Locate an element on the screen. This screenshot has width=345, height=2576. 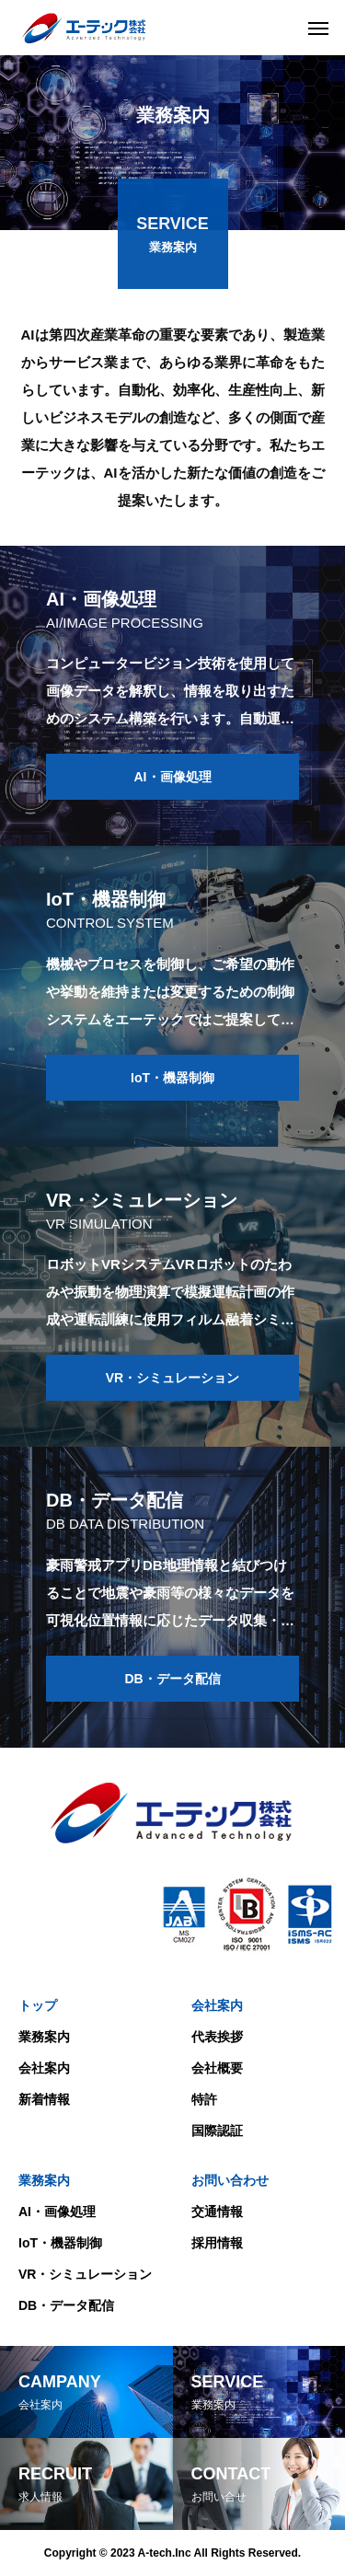
特許 is located at coordinates (204, 2099).